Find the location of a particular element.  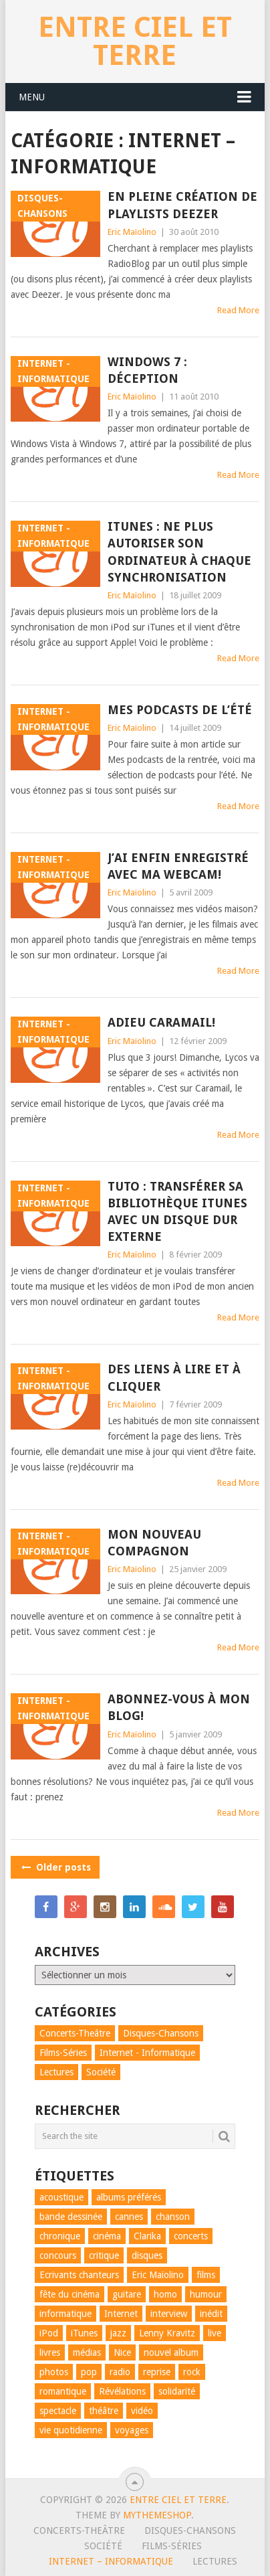

cannes [cannes (58 éléments)] is located at coordinates (129, 2216).